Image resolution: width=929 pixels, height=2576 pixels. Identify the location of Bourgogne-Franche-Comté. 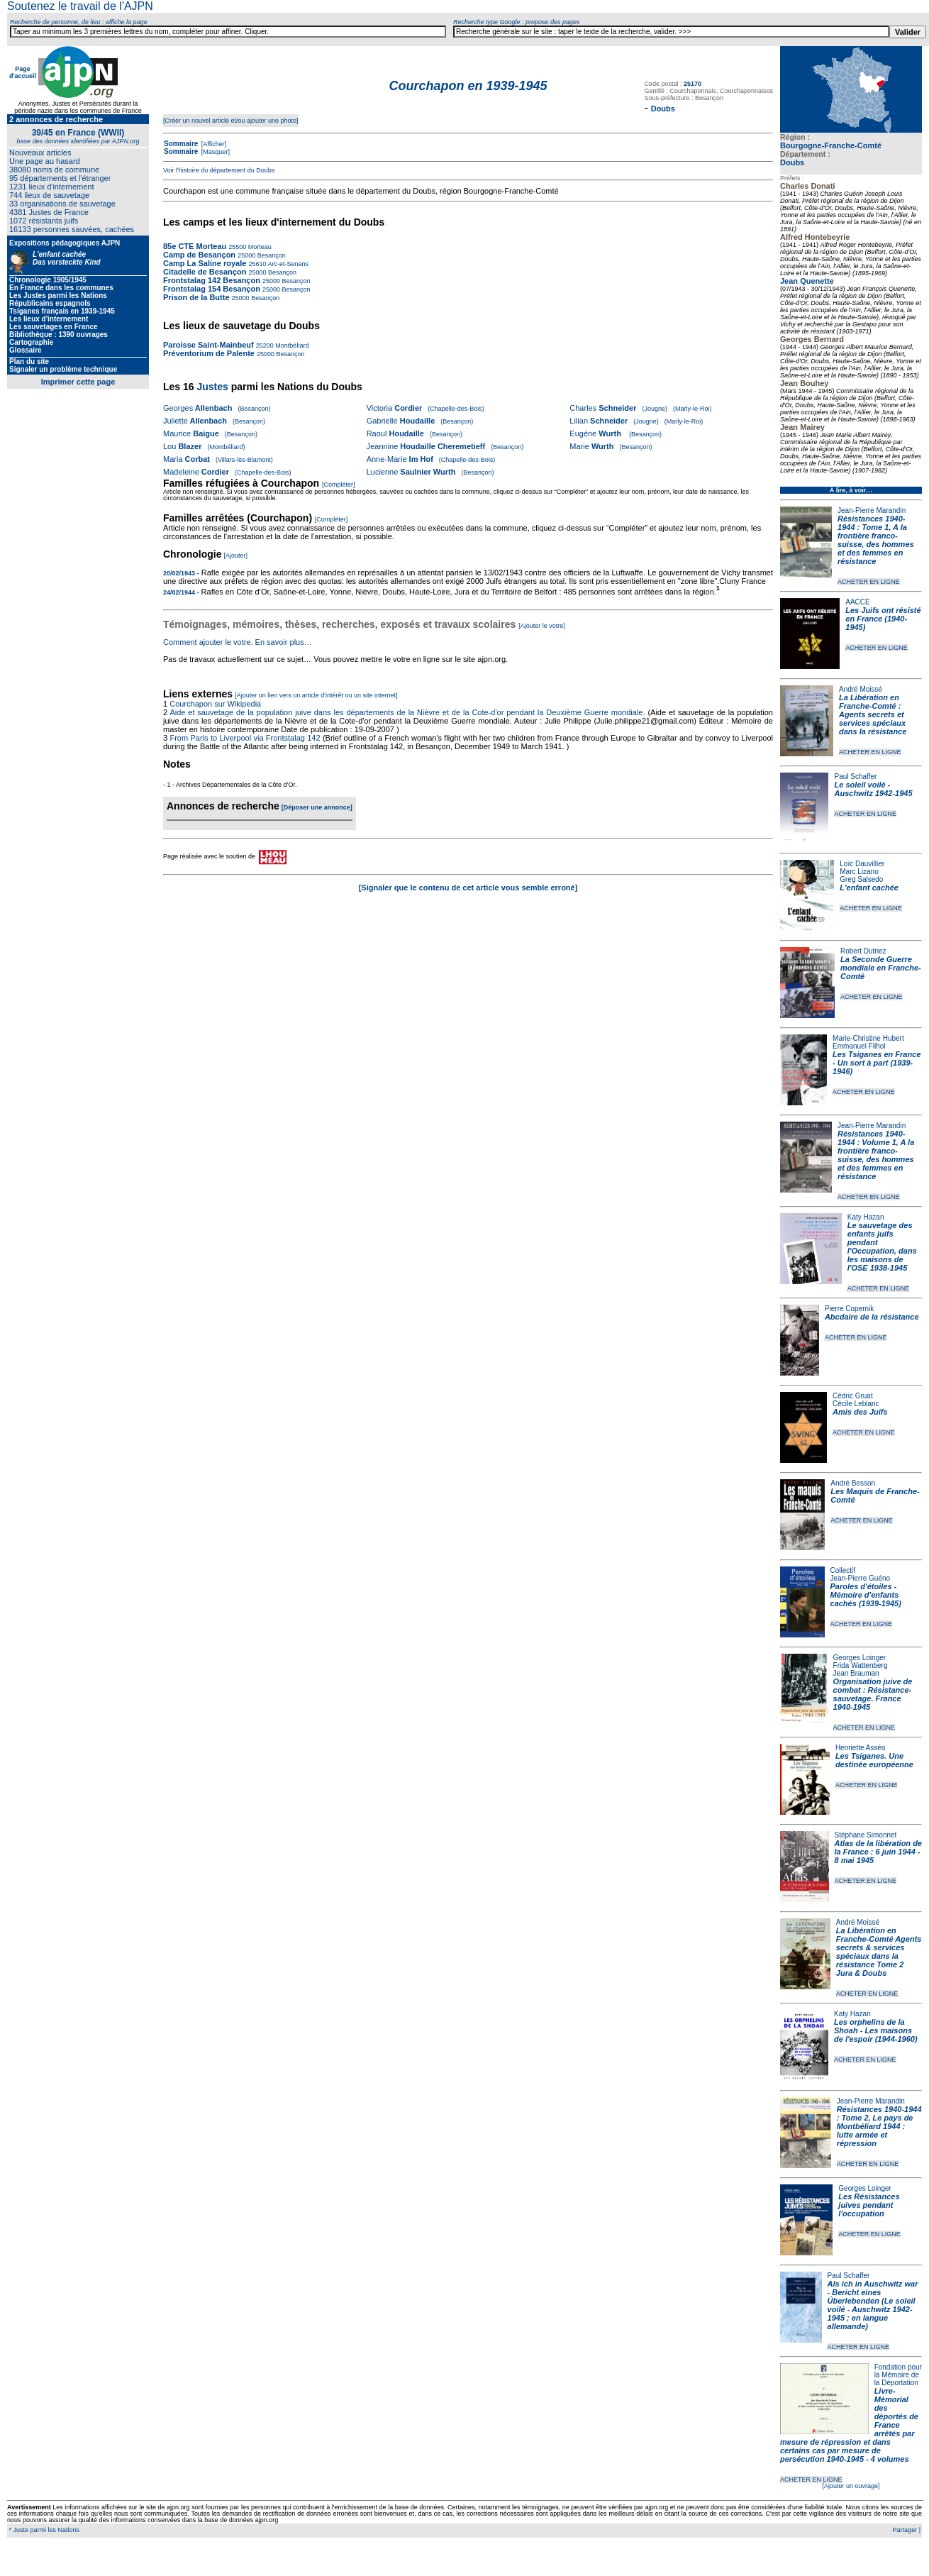
(830, 145).